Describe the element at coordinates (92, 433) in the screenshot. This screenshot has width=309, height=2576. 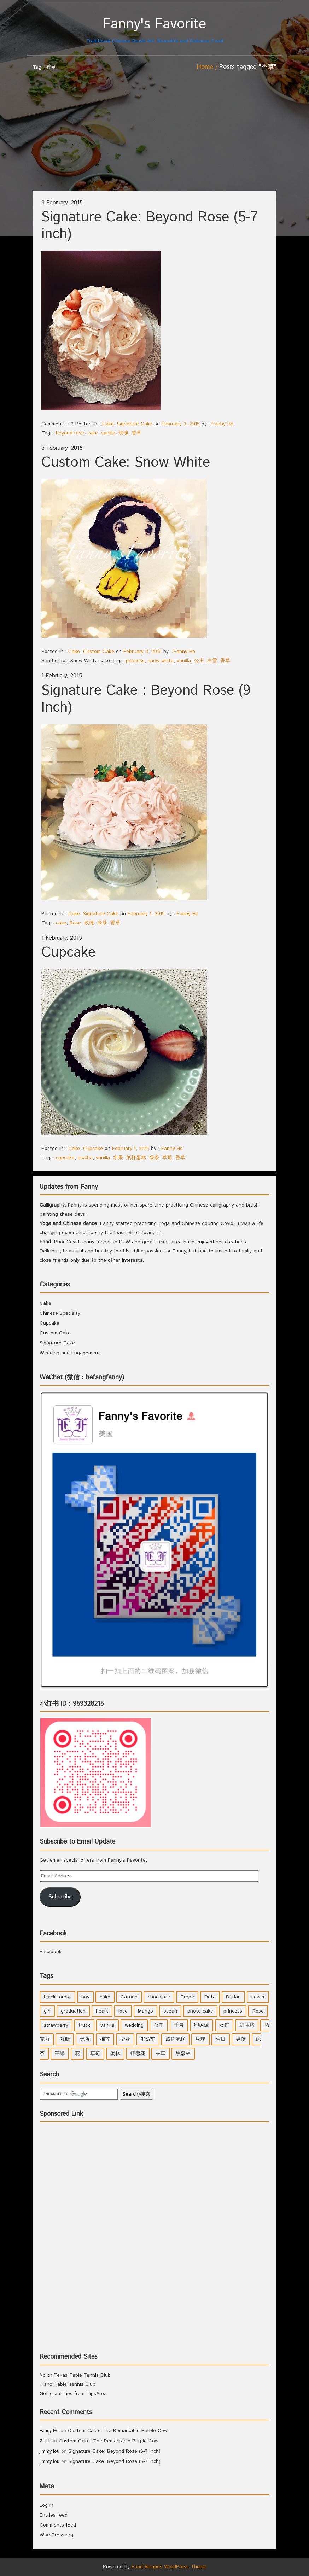
I see `cake` at that location.